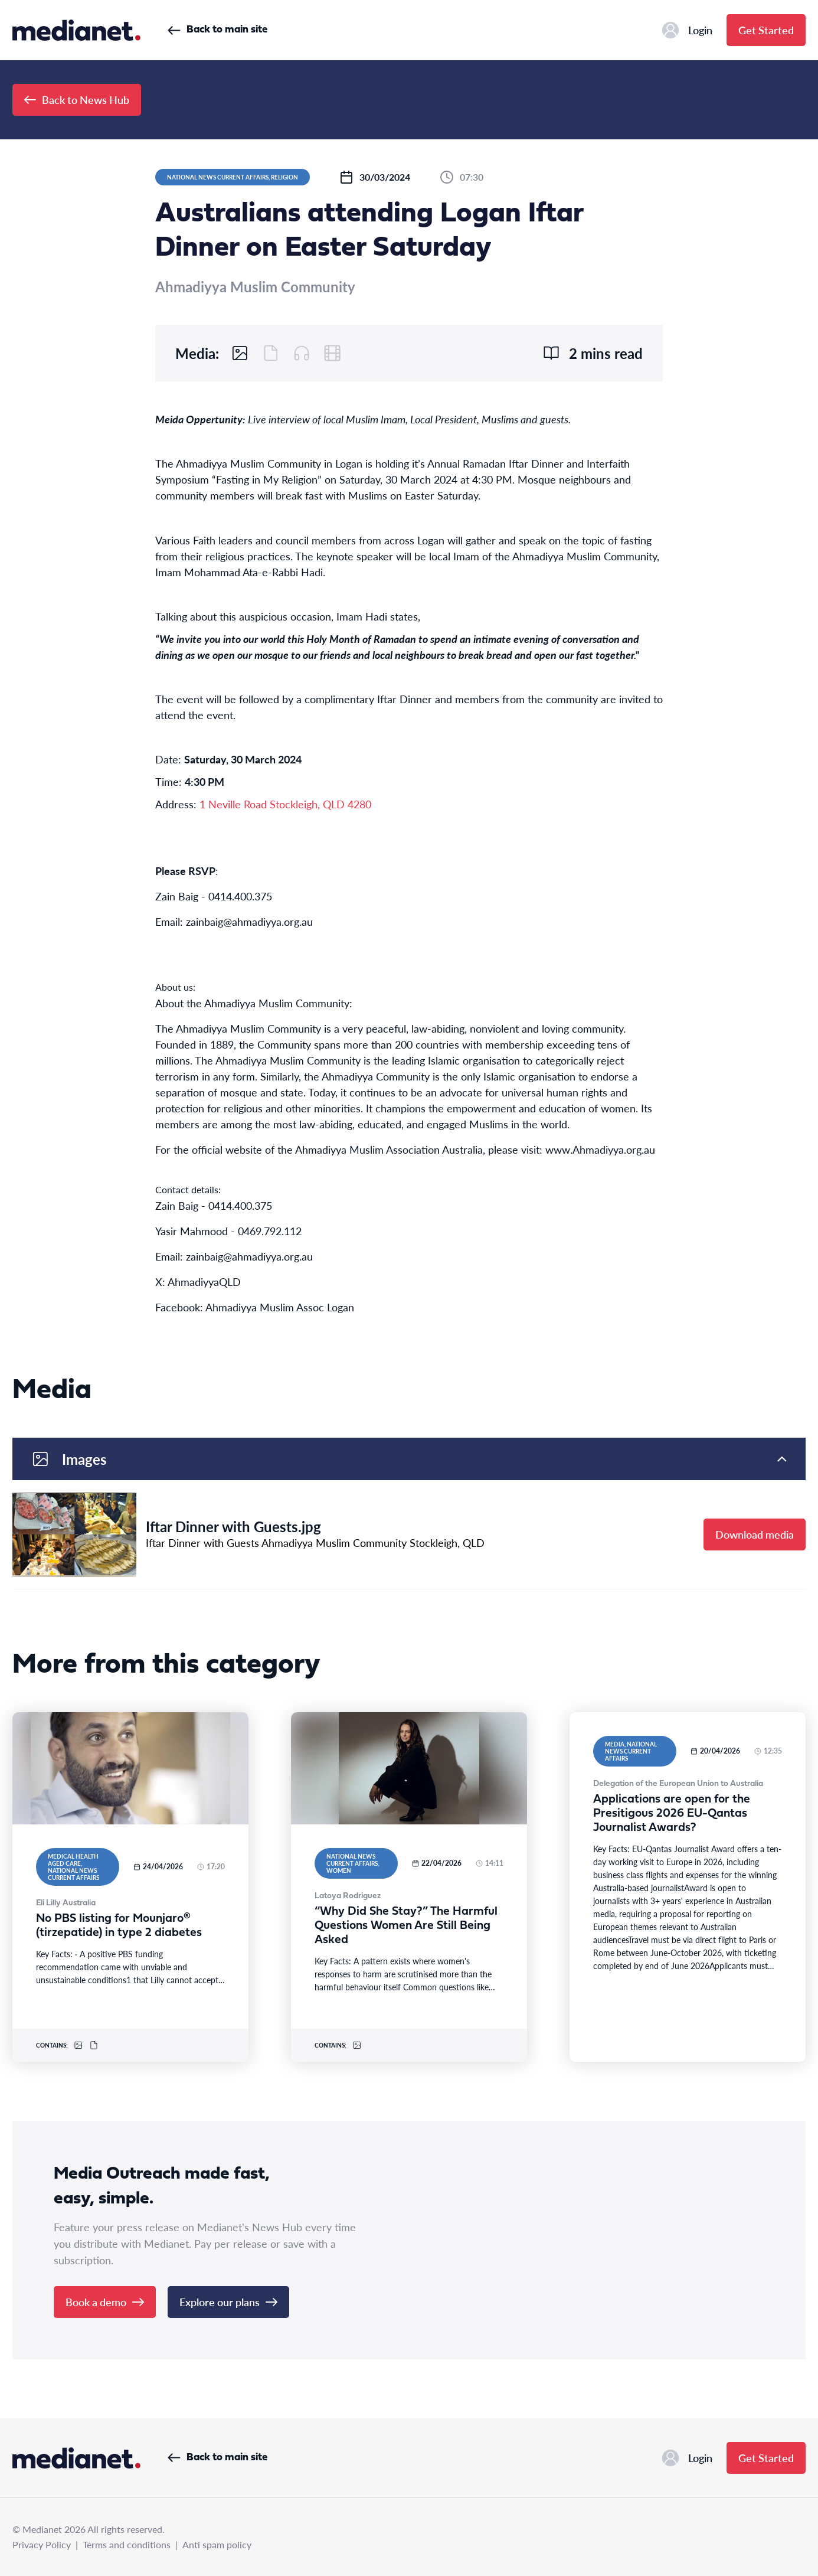  I want to click on Terms and conditions, so click(127, 2544).